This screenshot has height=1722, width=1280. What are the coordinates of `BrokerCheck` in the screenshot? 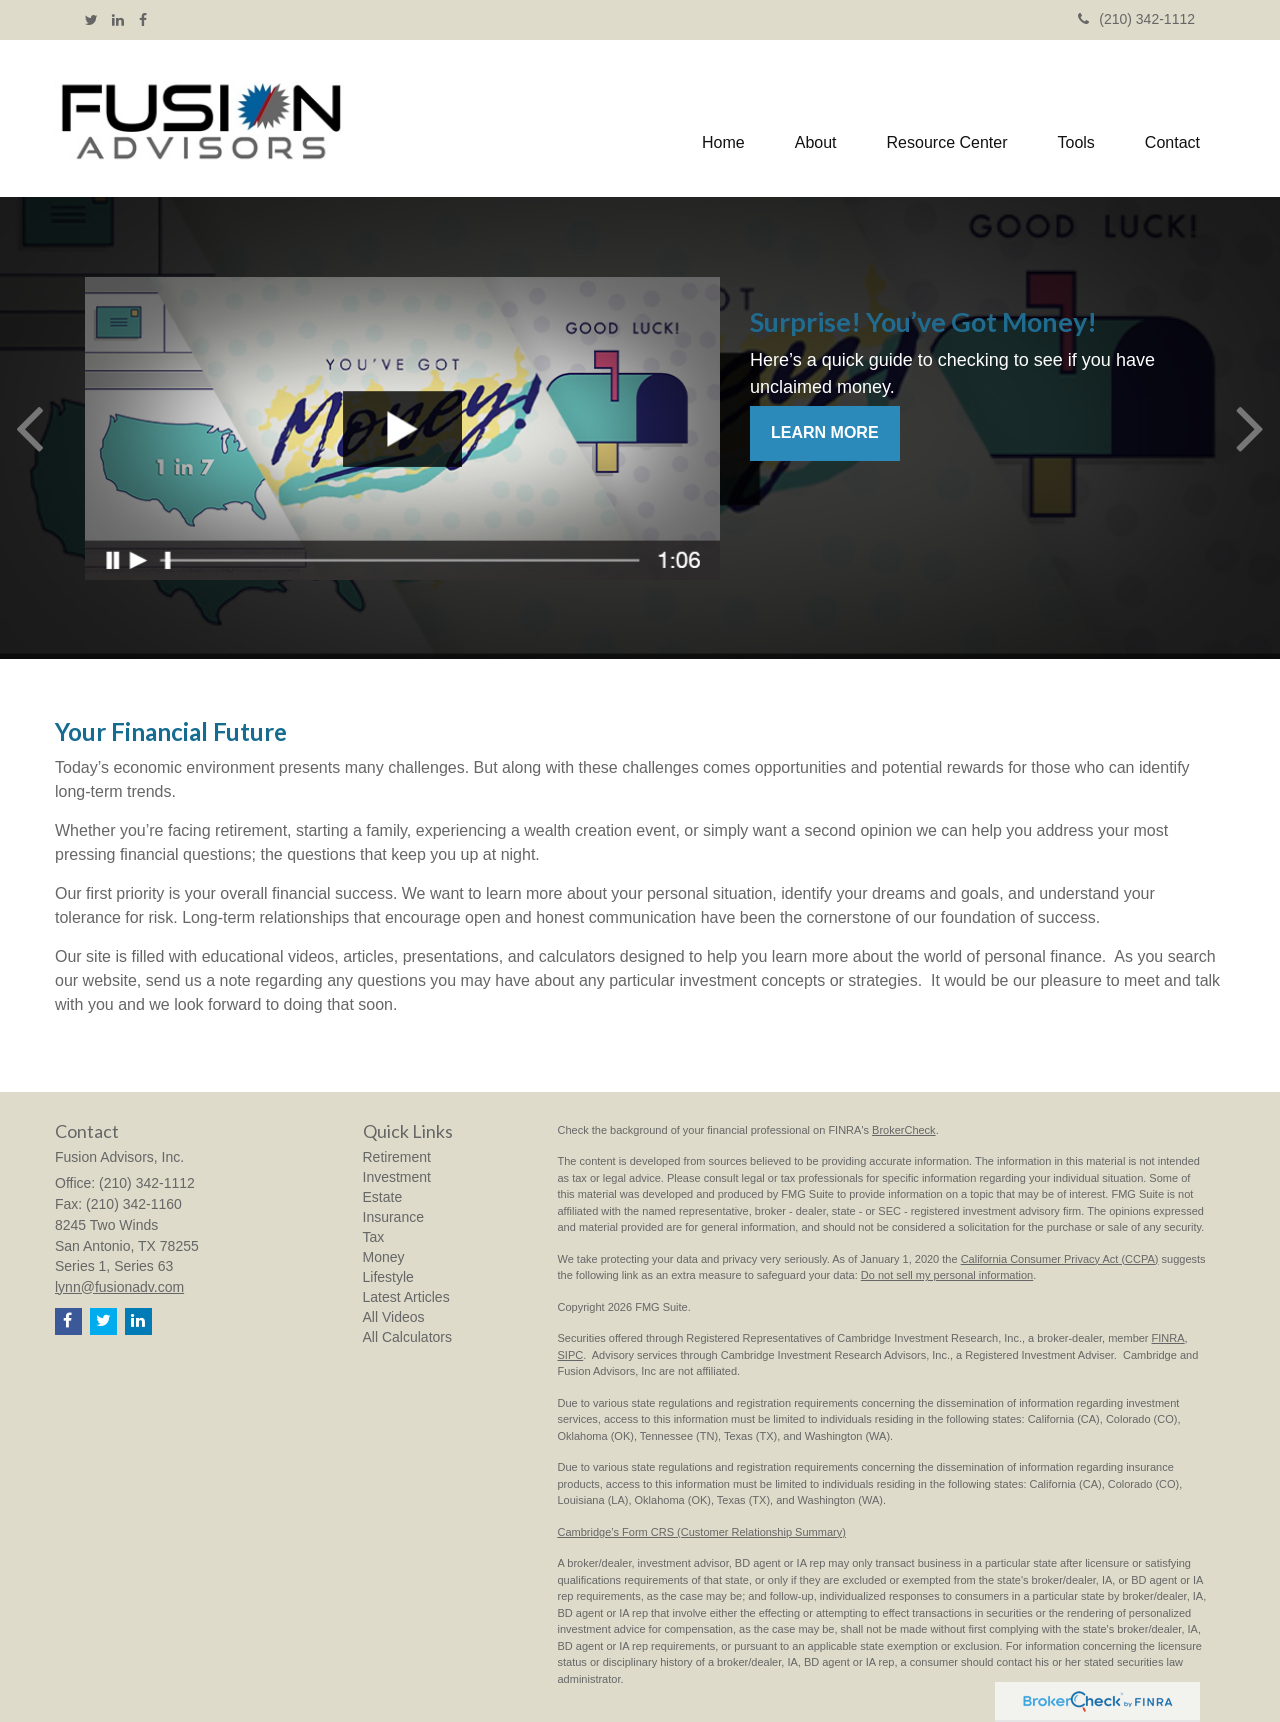 It's located at (904, 1130).